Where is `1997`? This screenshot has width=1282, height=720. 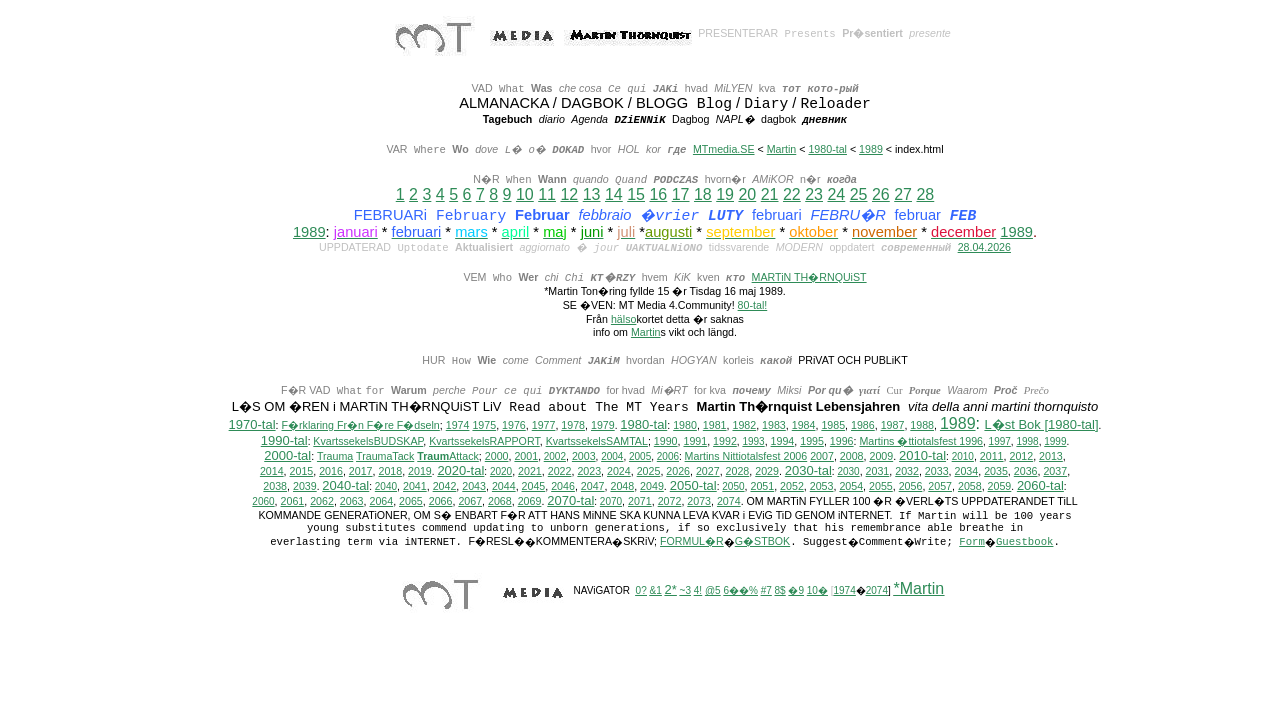
1997 is located at coordinates (1000, 442).